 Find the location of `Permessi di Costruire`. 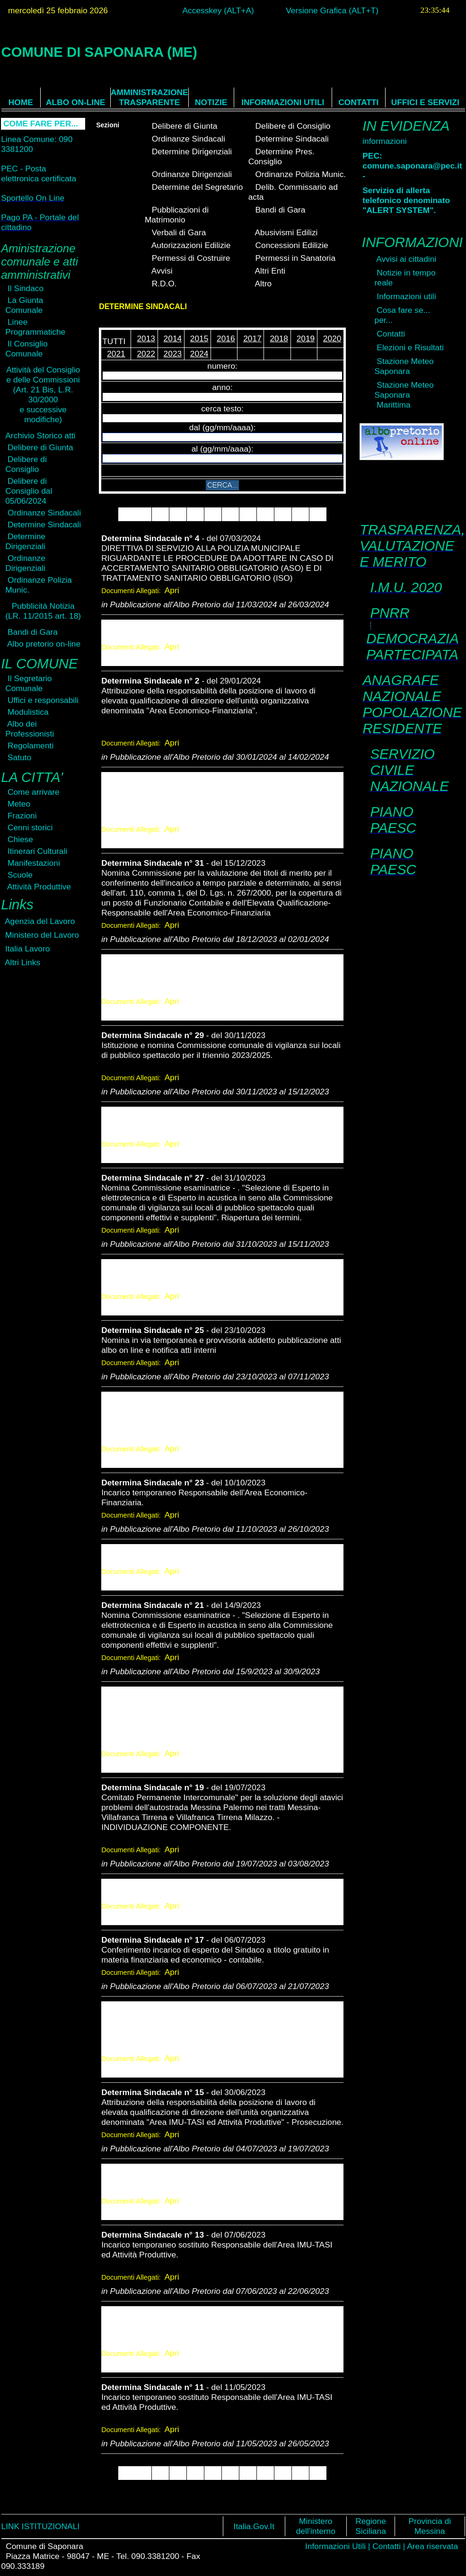

Permessi di Costruire is located at coordinates (187, 258).